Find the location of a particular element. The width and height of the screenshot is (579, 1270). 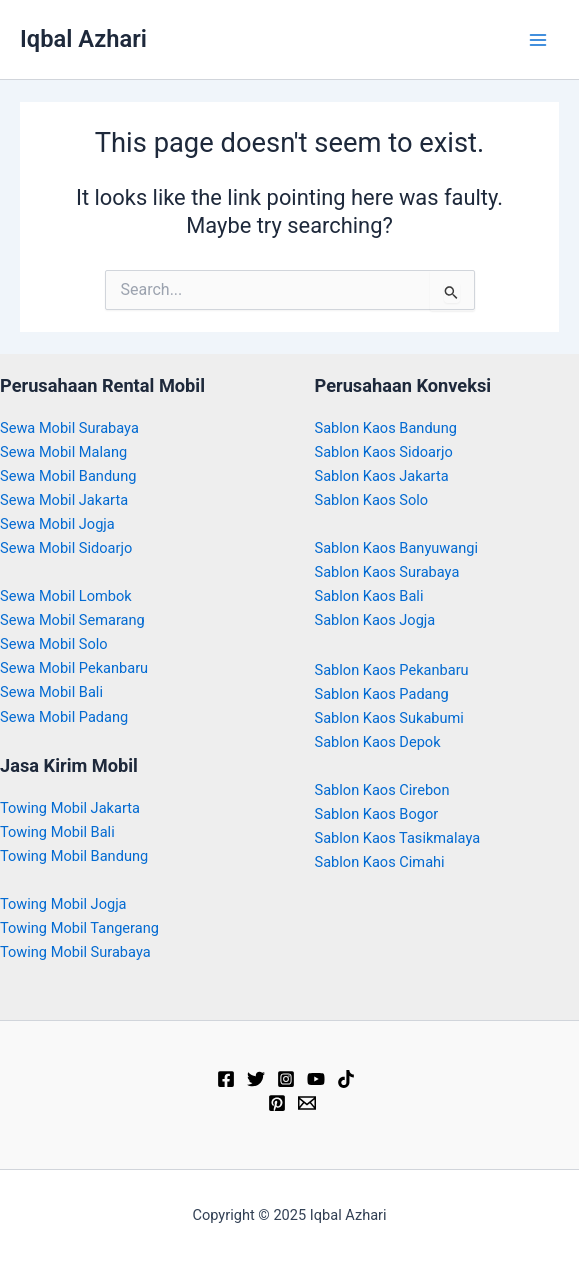

Sewa Mobil Pekanbaru is located at coordinates (74, 668).